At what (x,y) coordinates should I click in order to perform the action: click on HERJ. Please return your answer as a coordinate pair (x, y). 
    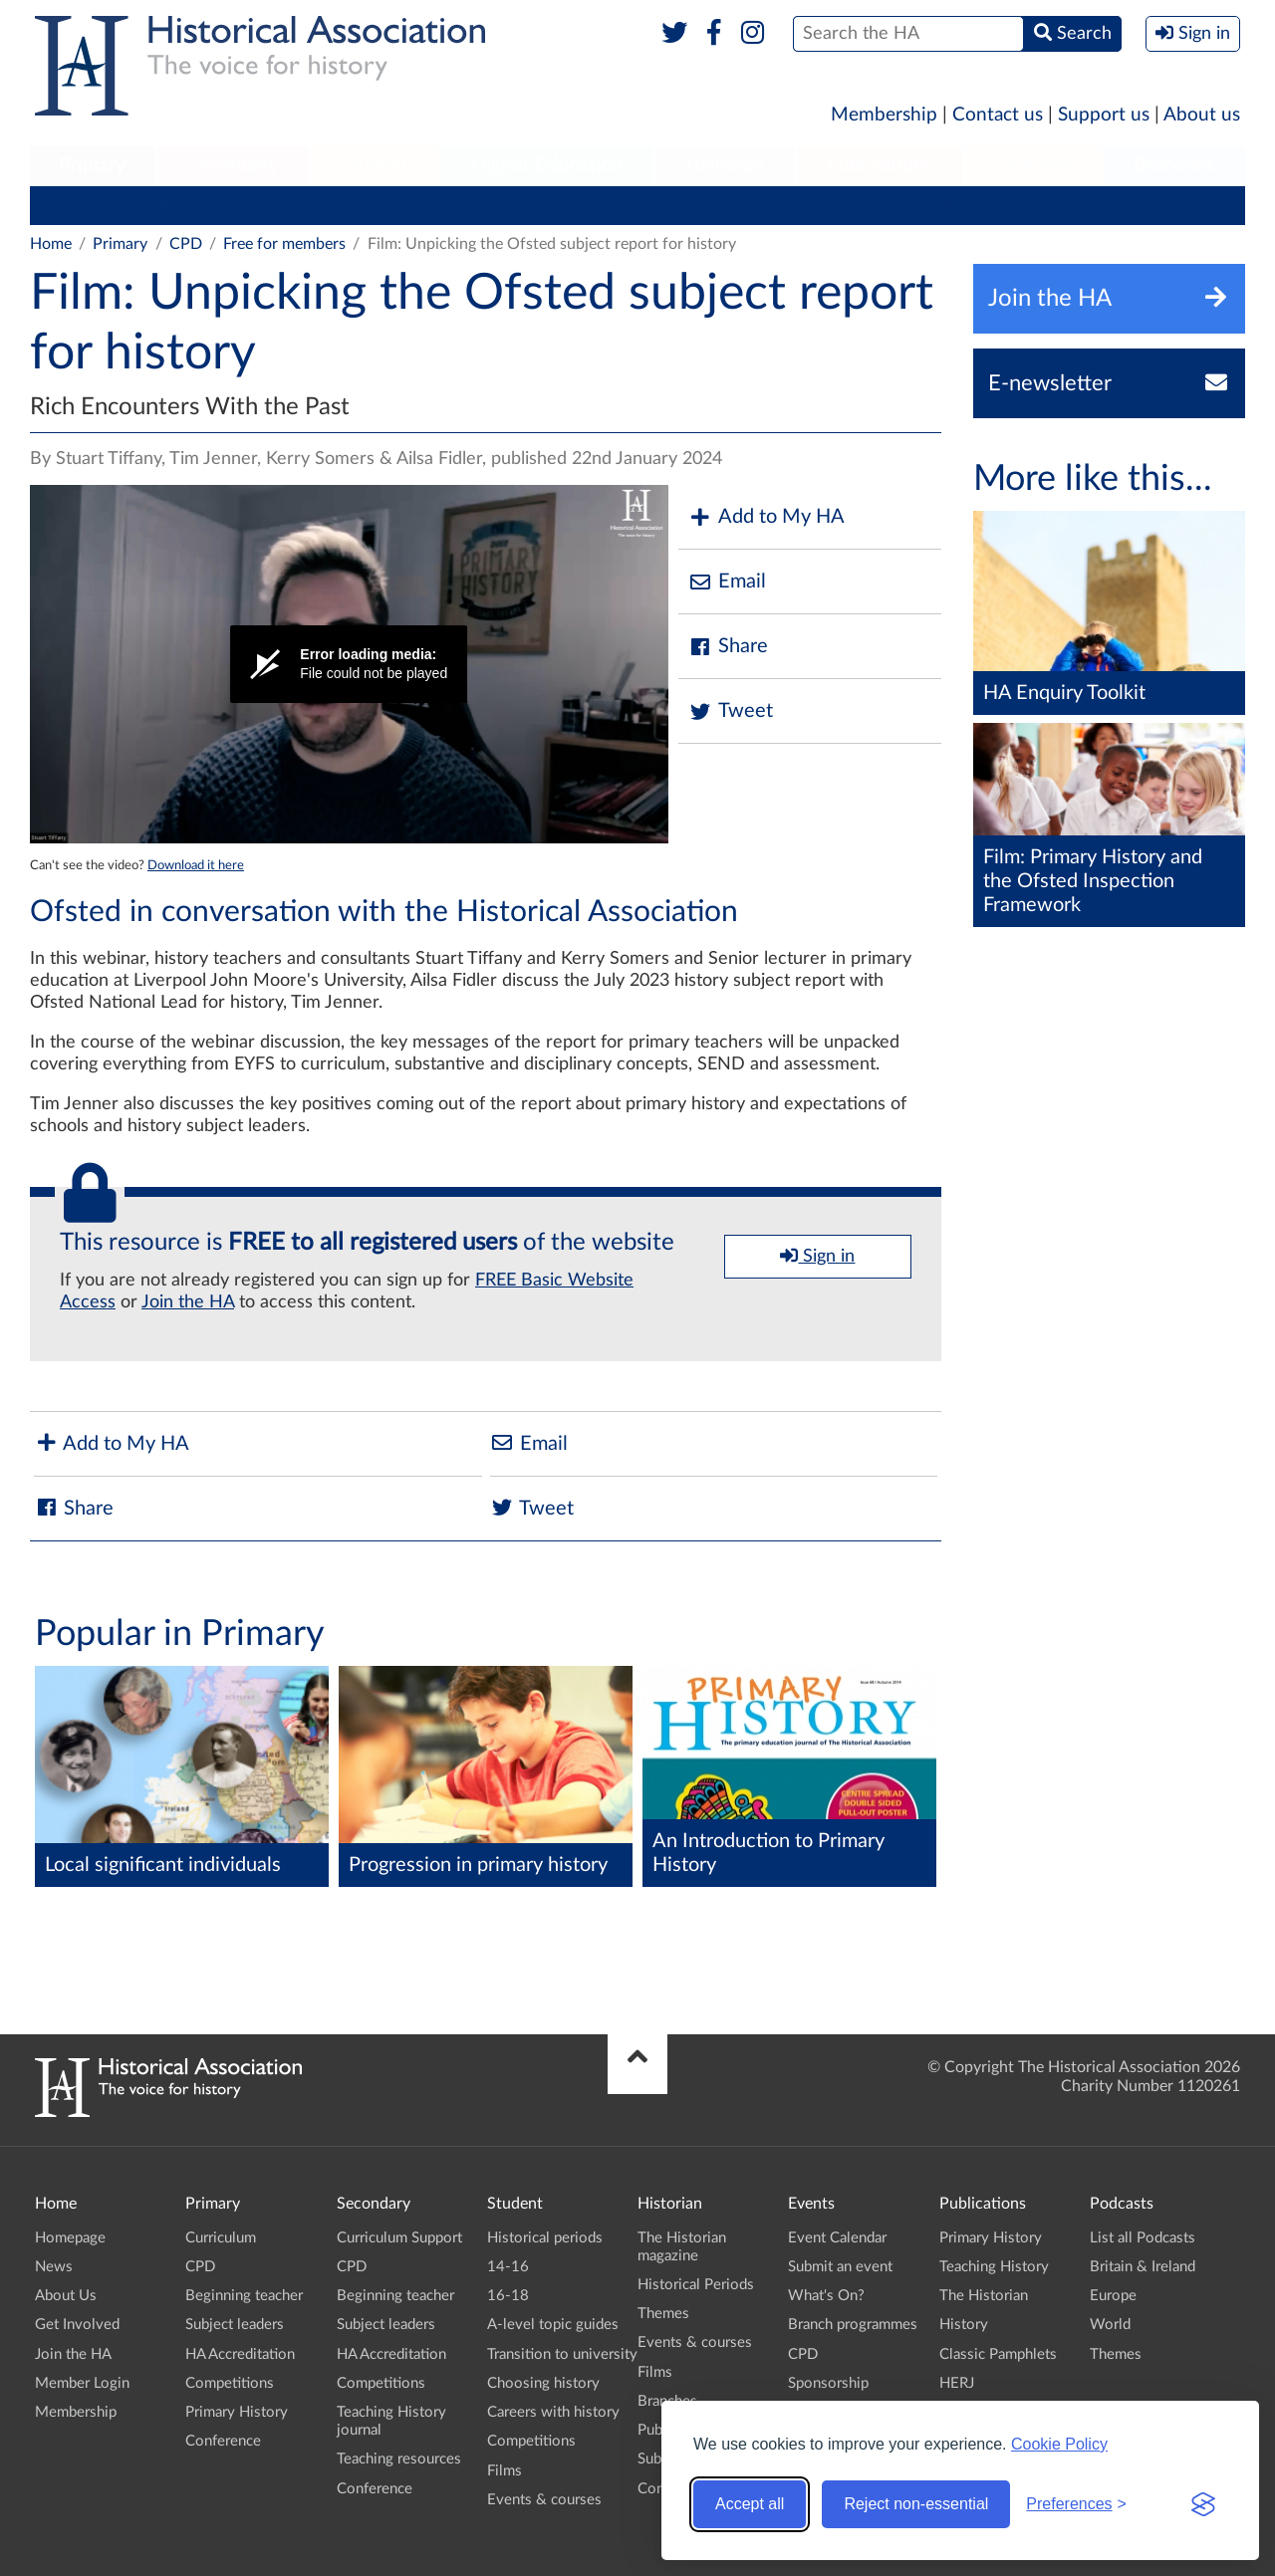
    Looking at the image, I should click on (956, 2383).